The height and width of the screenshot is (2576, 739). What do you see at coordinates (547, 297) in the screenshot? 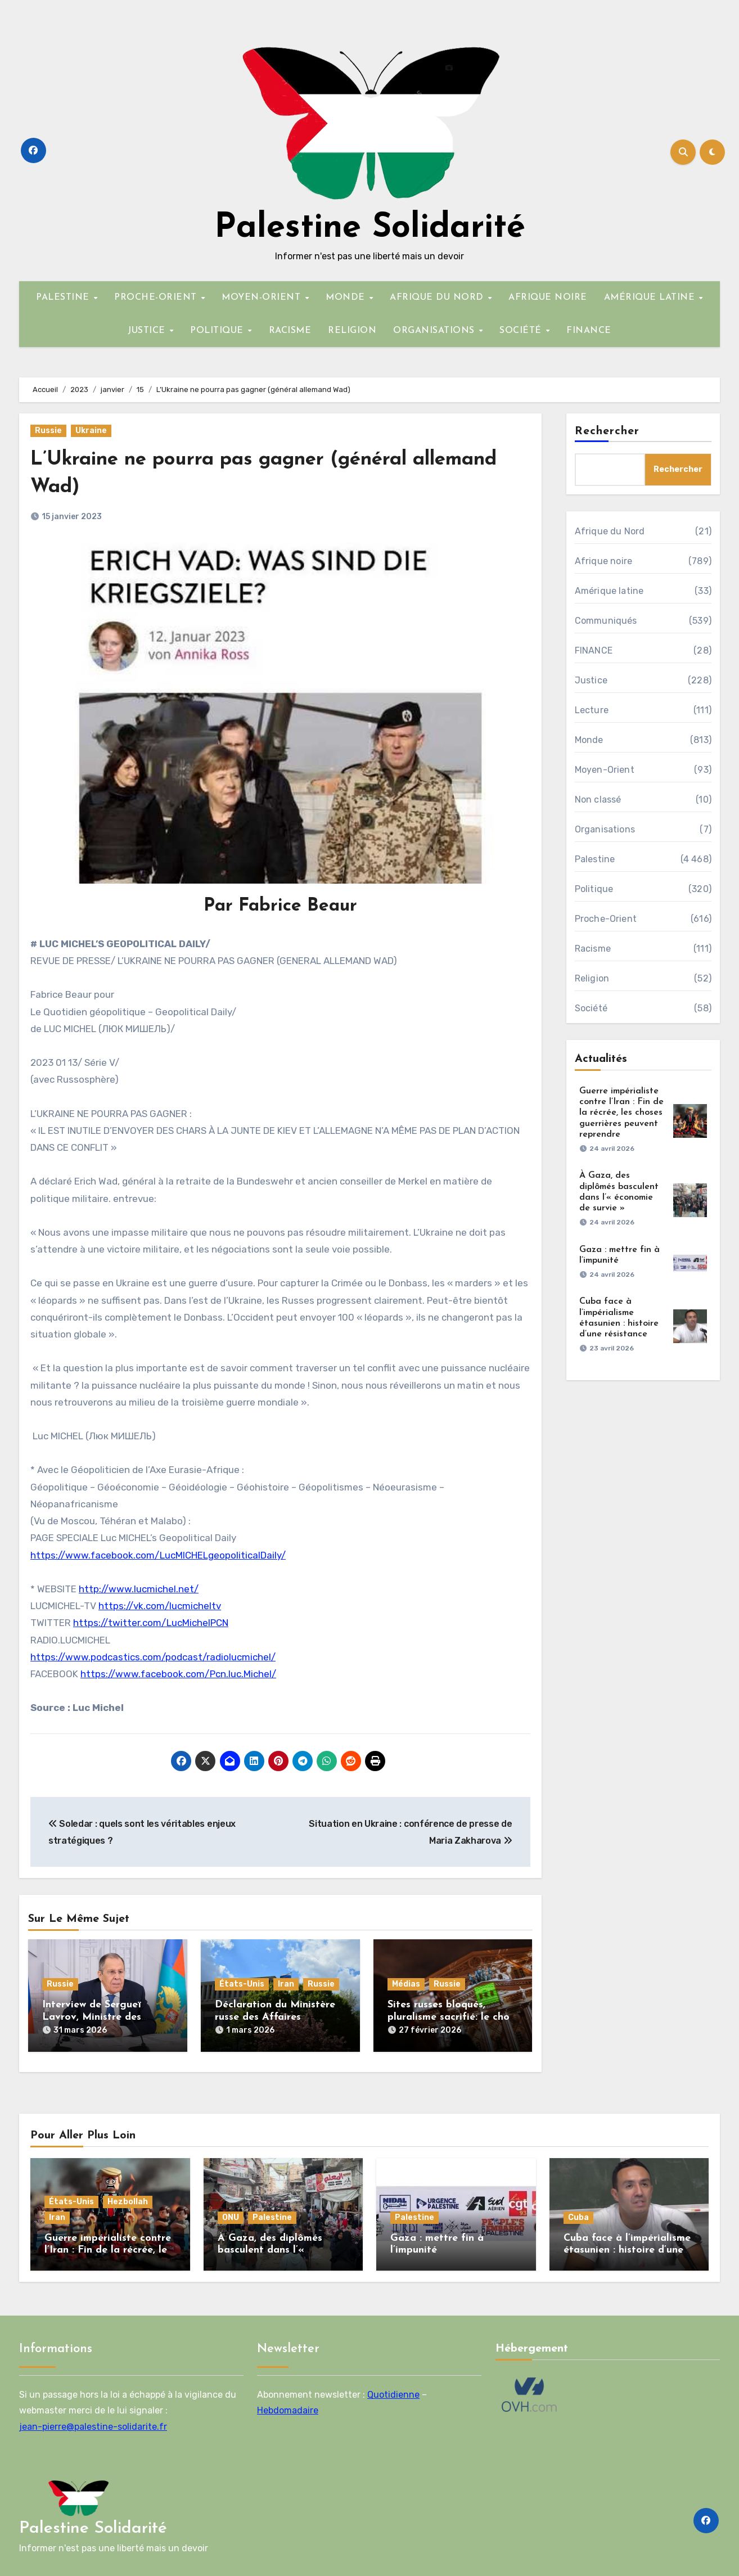
I see `AFRIQUE NOIRE` at bounding box center [547, 297].